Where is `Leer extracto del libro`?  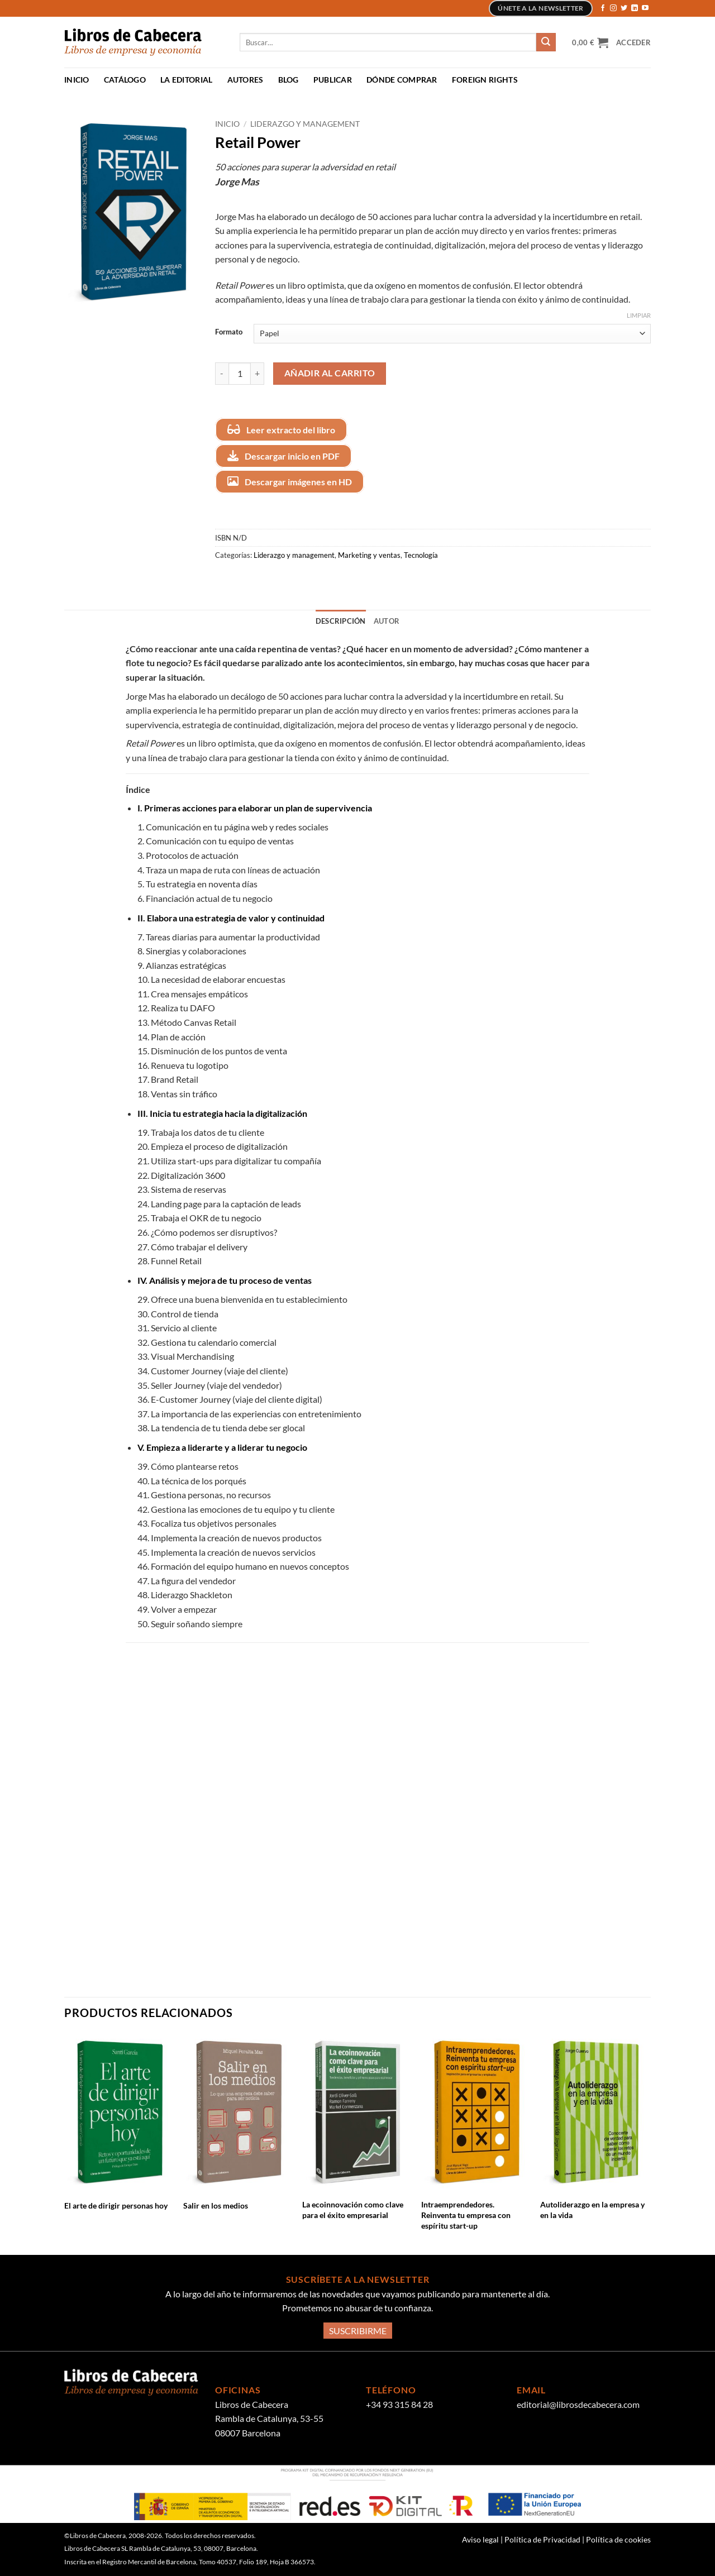
Leer extracto del libro is located at coordinates (281, 429).